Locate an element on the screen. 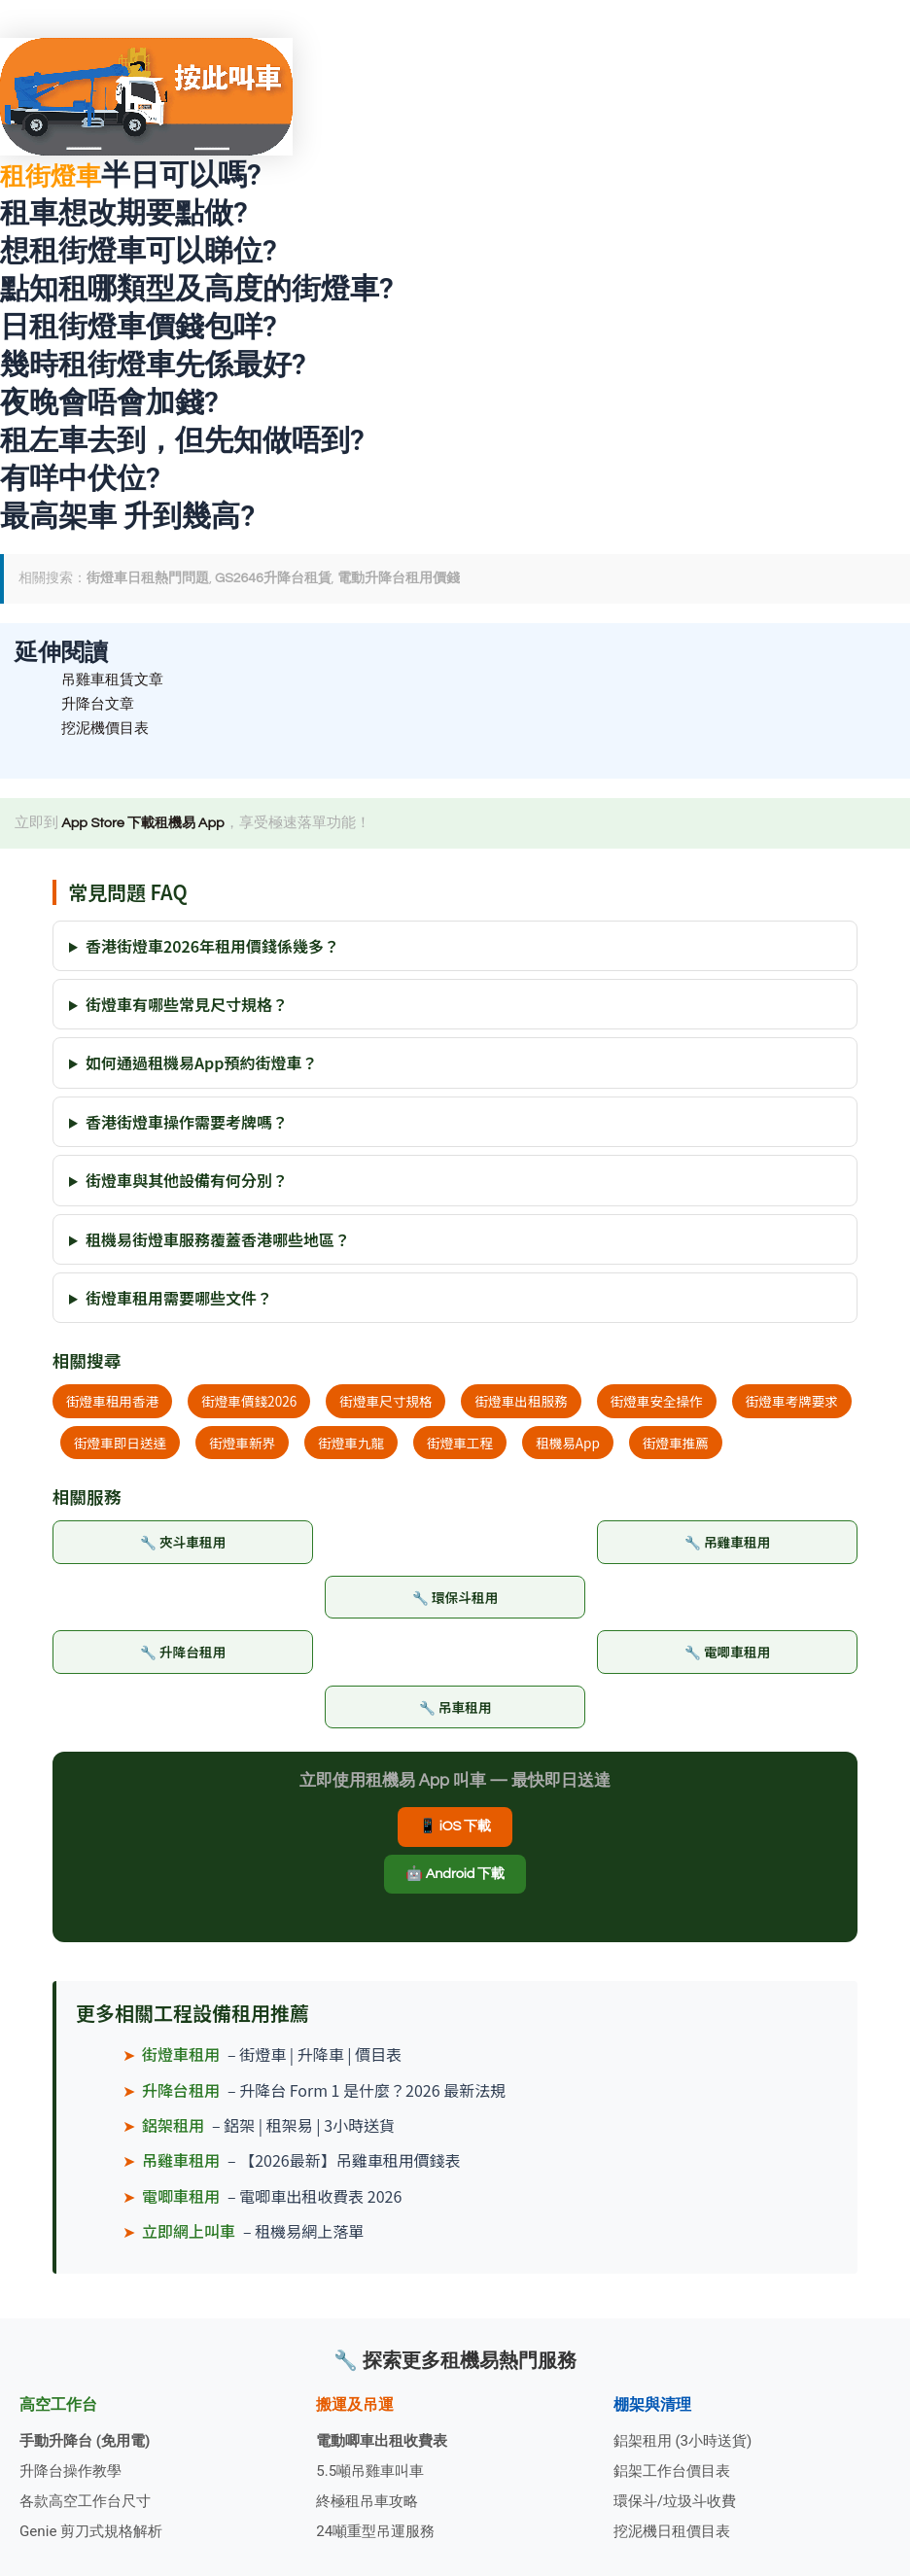  📱 iOS 下載 is located at coordinates (455, 1835).